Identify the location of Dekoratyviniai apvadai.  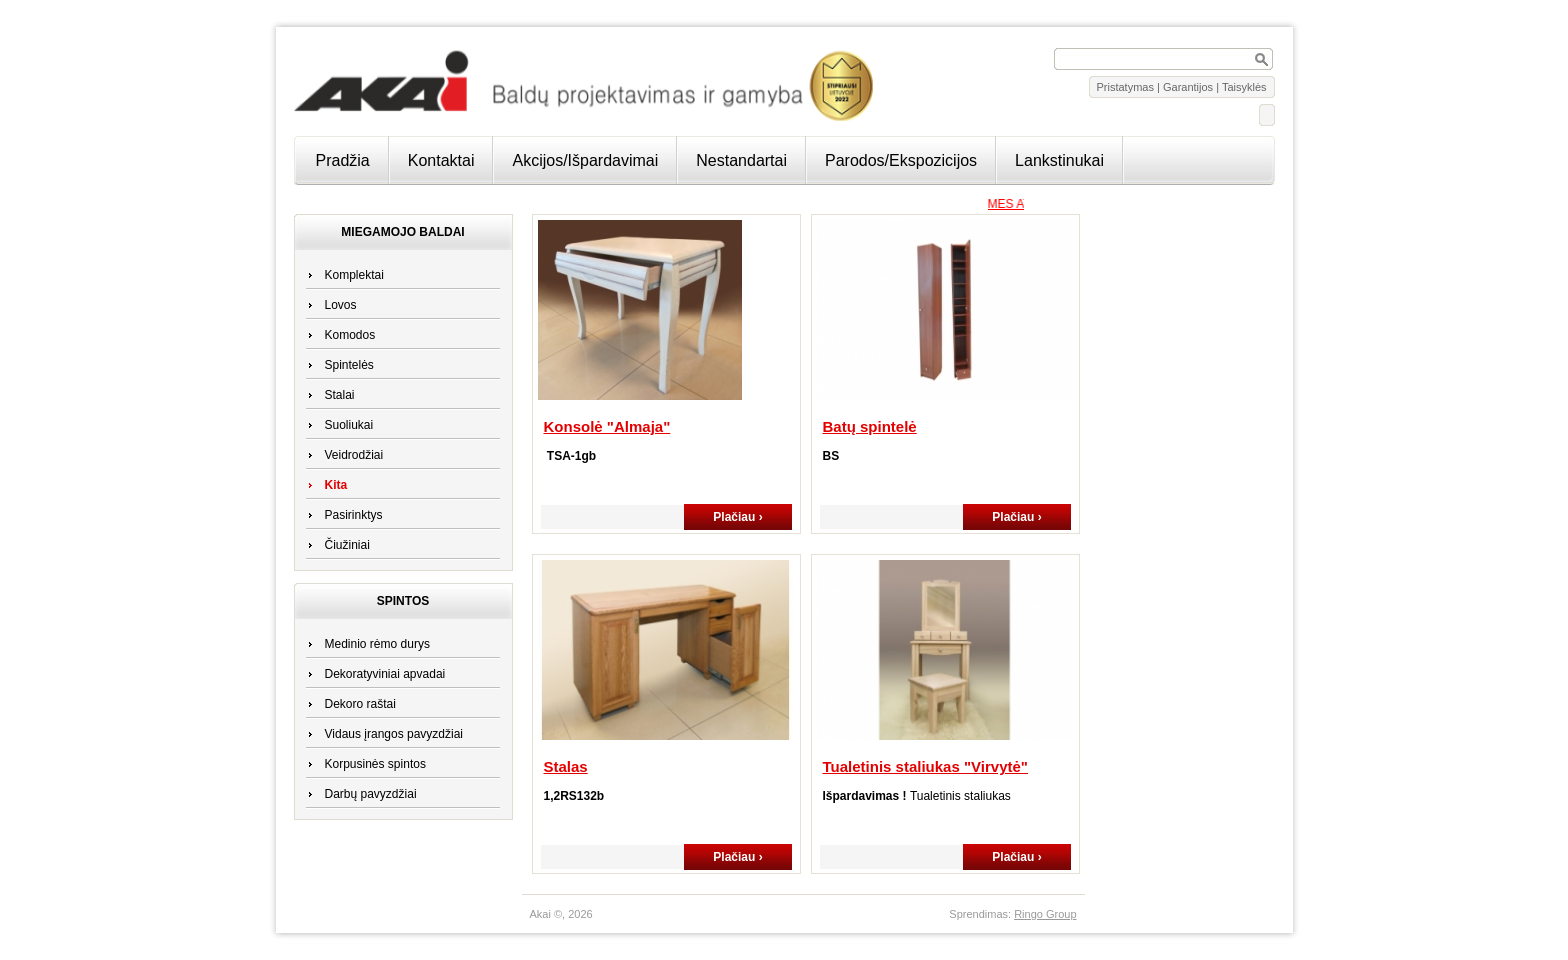
(385, 674).